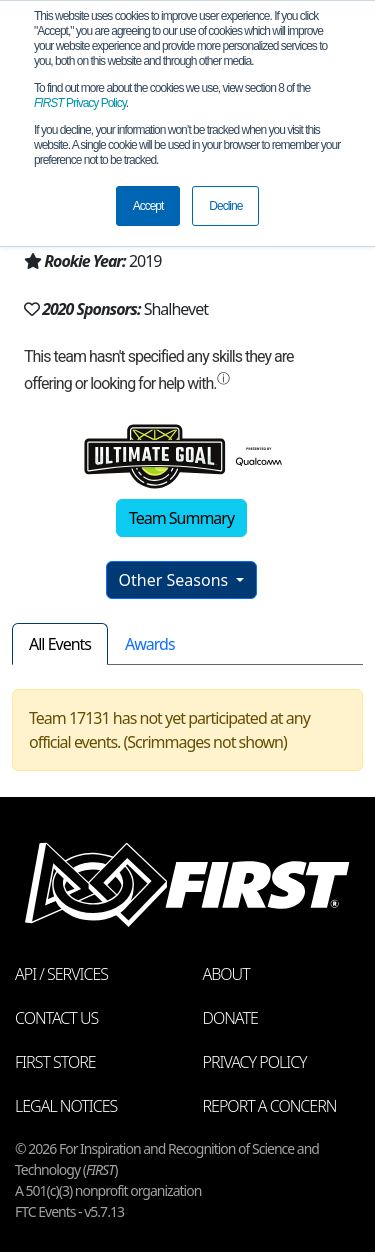 This screenshot has width=375, height=1252. Describe the element at coordinates (55, 1062) in the screenshot. I see `FIRST Store` at that location.